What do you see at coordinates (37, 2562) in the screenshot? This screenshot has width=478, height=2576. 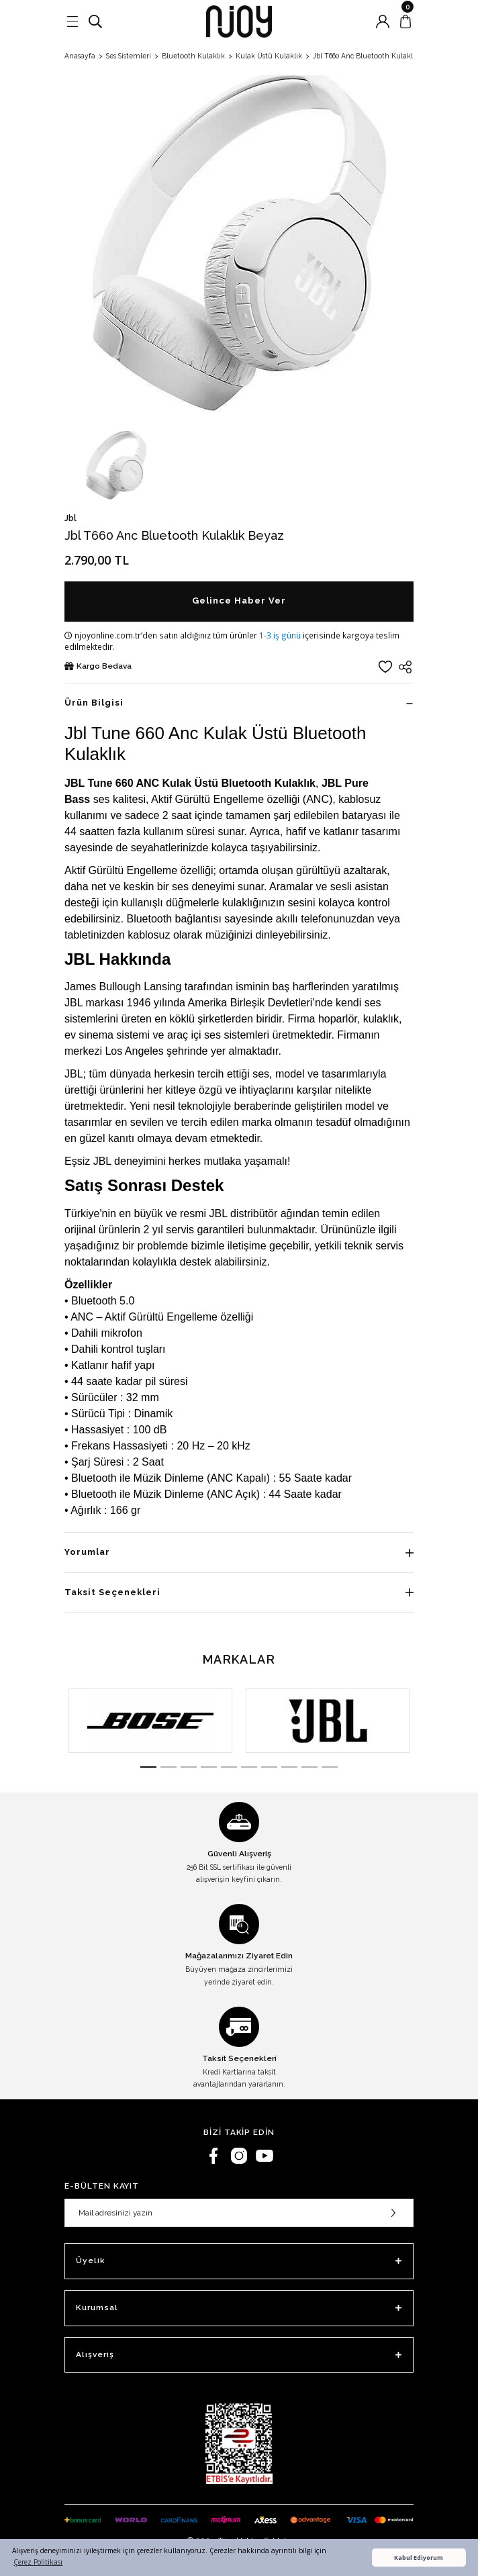 I see `Çerez Politikası [button]` at bounding box center [37, 2562].